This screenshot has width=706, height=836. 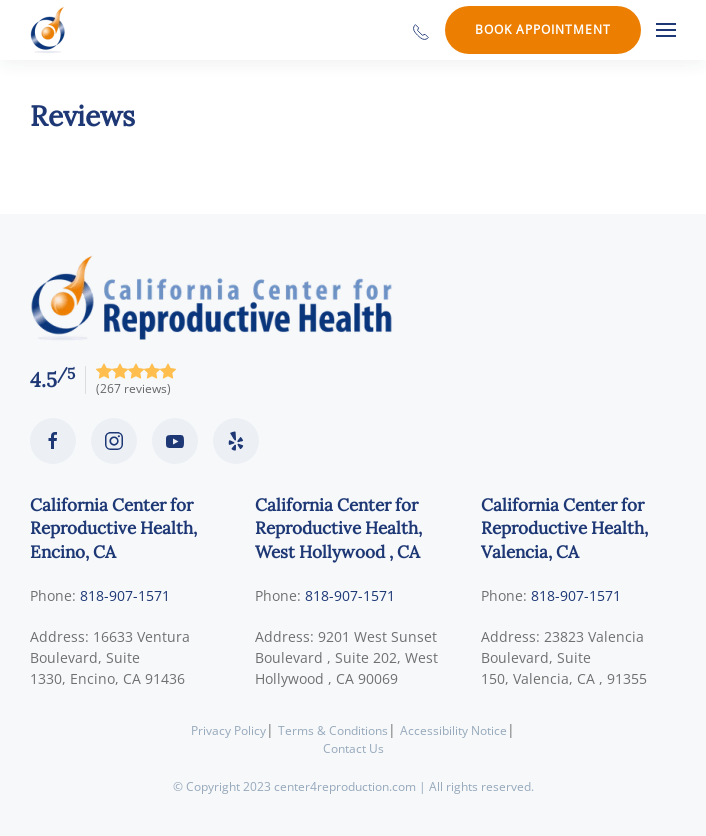 I want to click on [button], so click(x=666, y=30).